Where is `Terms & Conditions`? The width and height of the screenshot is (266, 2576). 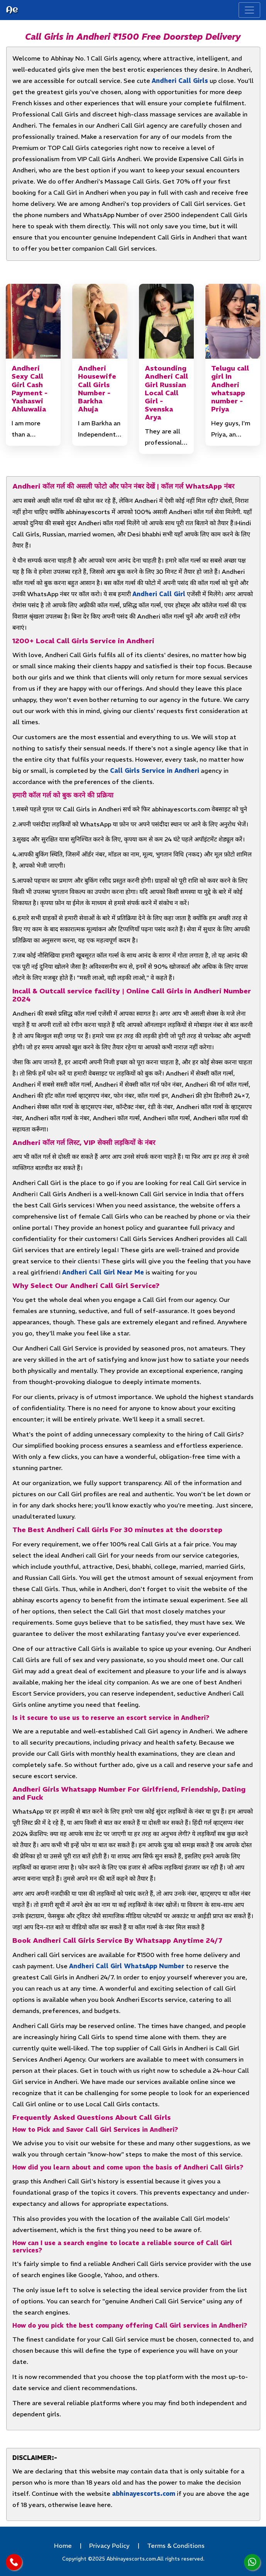 Terms & Conditions is located at coordinates (176, 2545).